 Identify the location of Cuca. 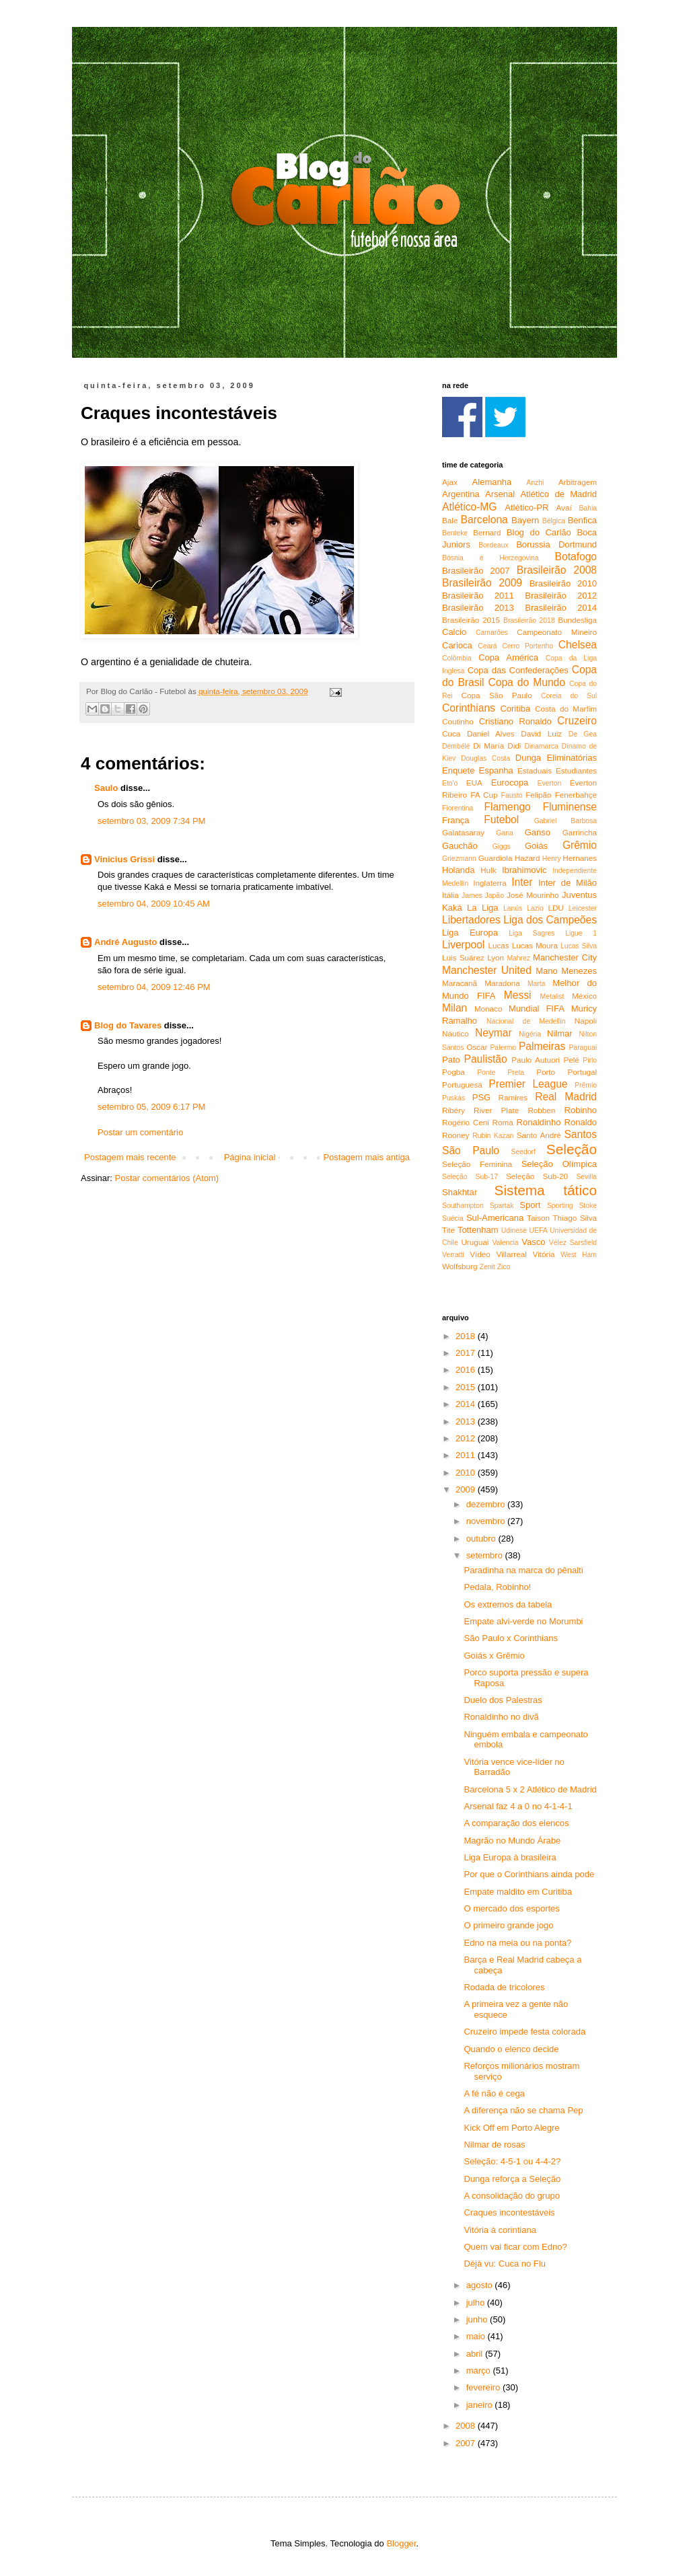
(451, 733).